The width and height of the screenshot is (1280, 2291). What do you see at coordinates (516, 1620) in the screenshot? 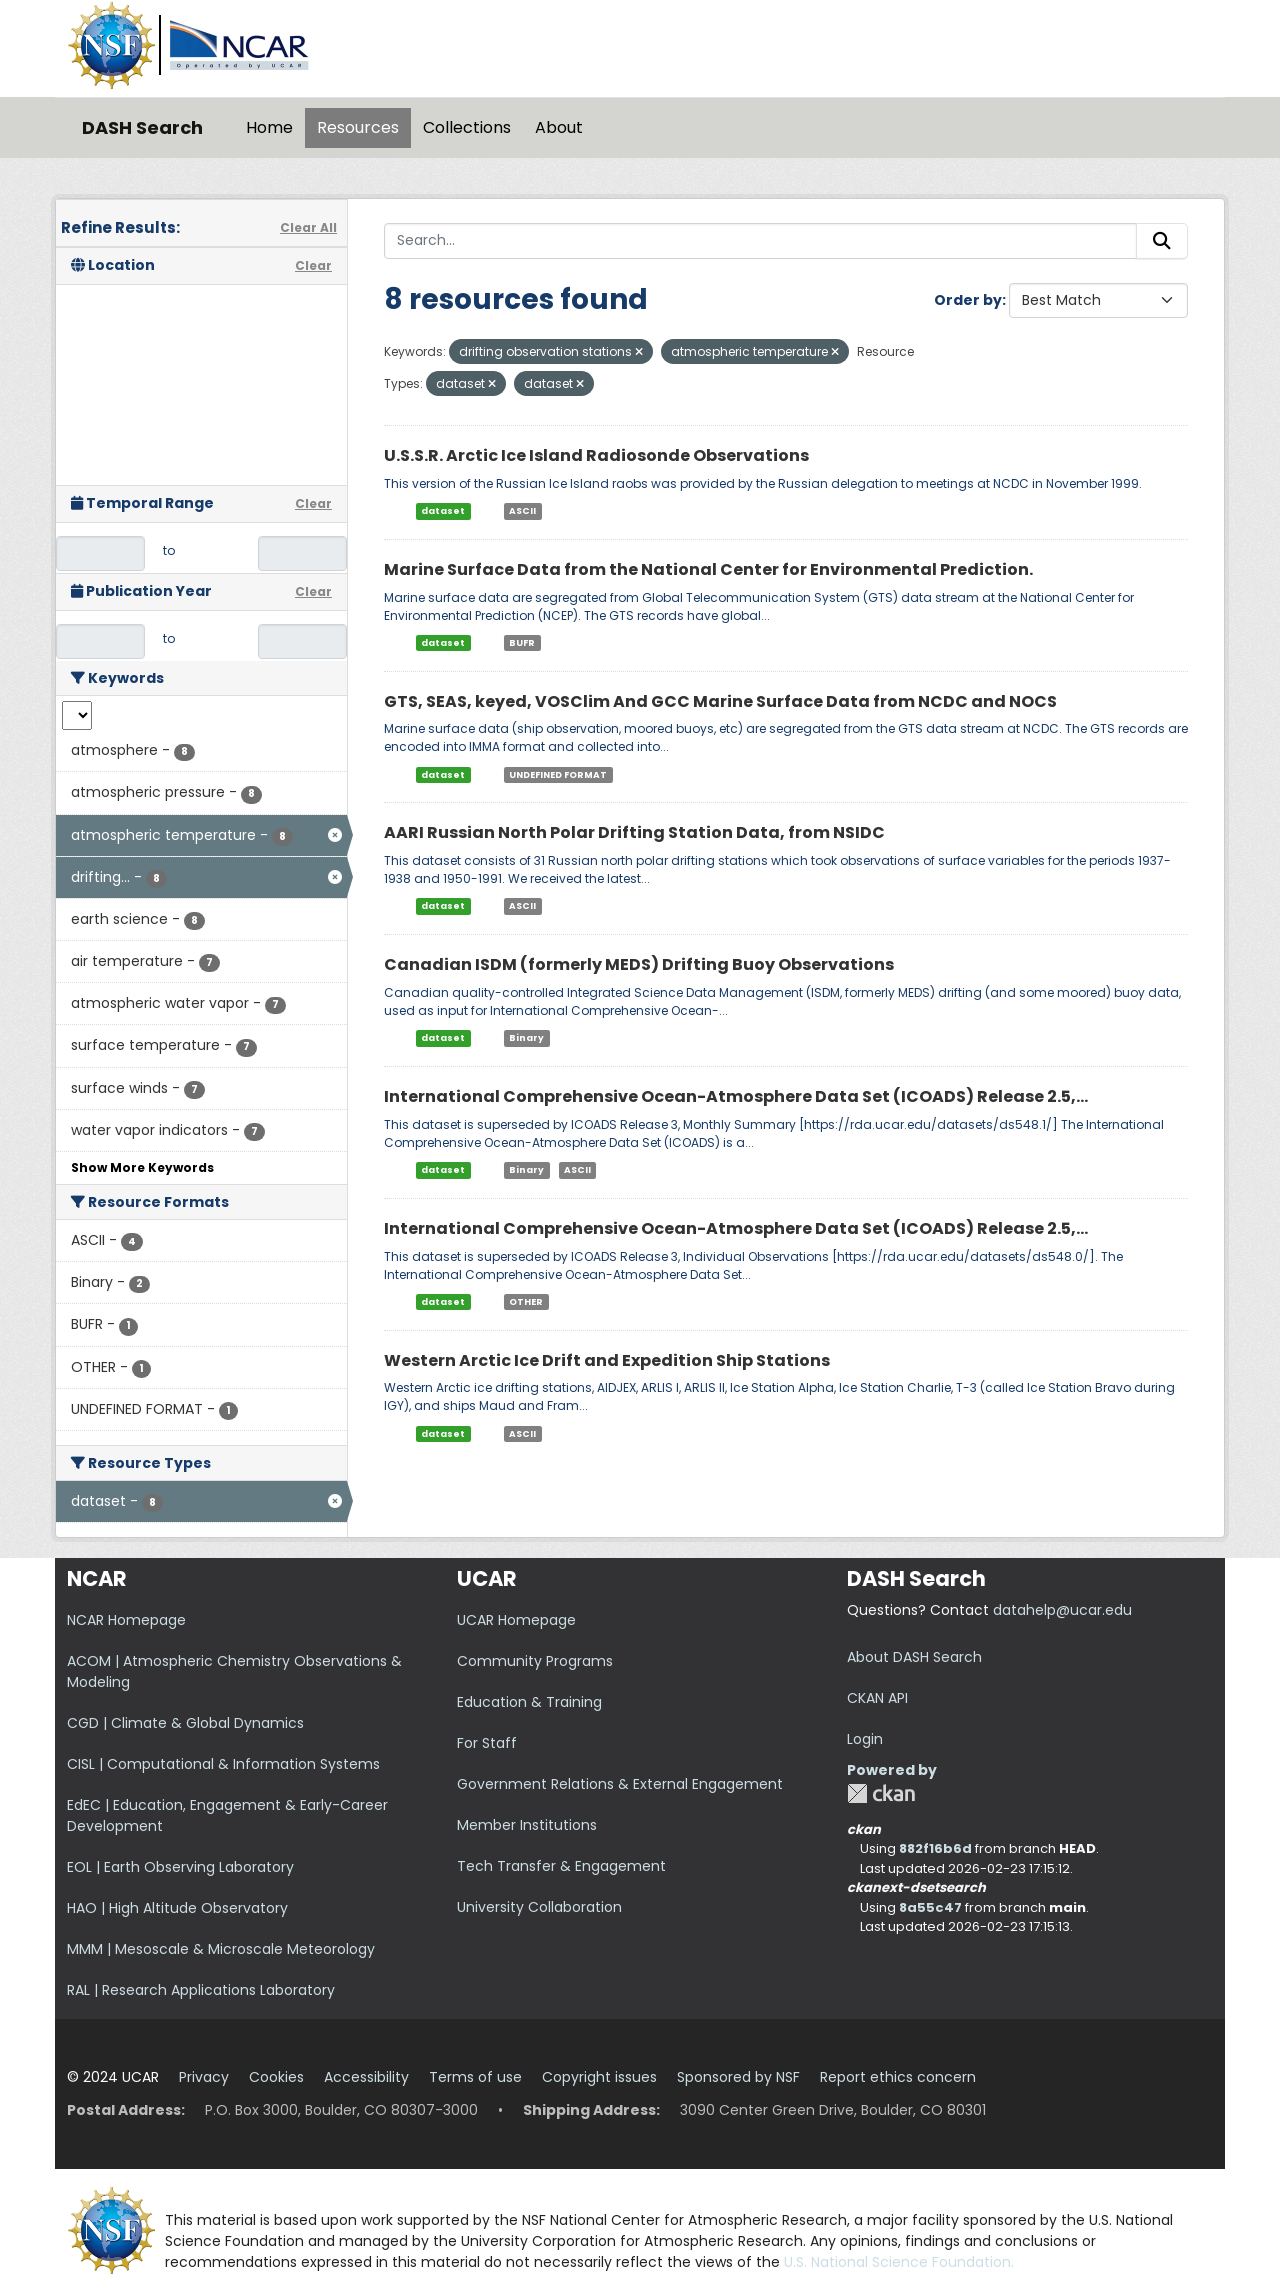
I see `UCAR Homepage` at bounding box center [516, 1620].